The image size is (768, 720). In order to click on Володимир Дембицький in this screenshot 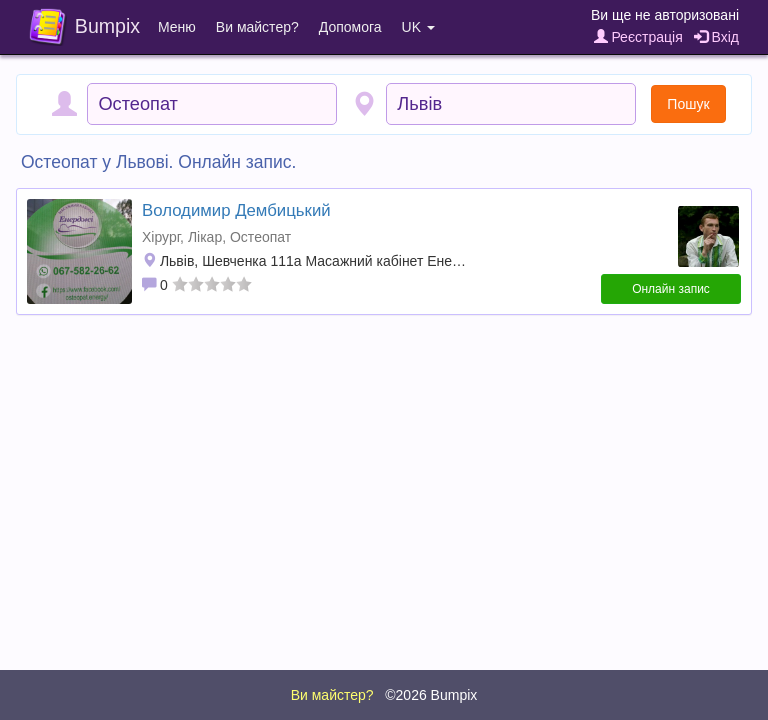, I will do `click(236, 210)`.